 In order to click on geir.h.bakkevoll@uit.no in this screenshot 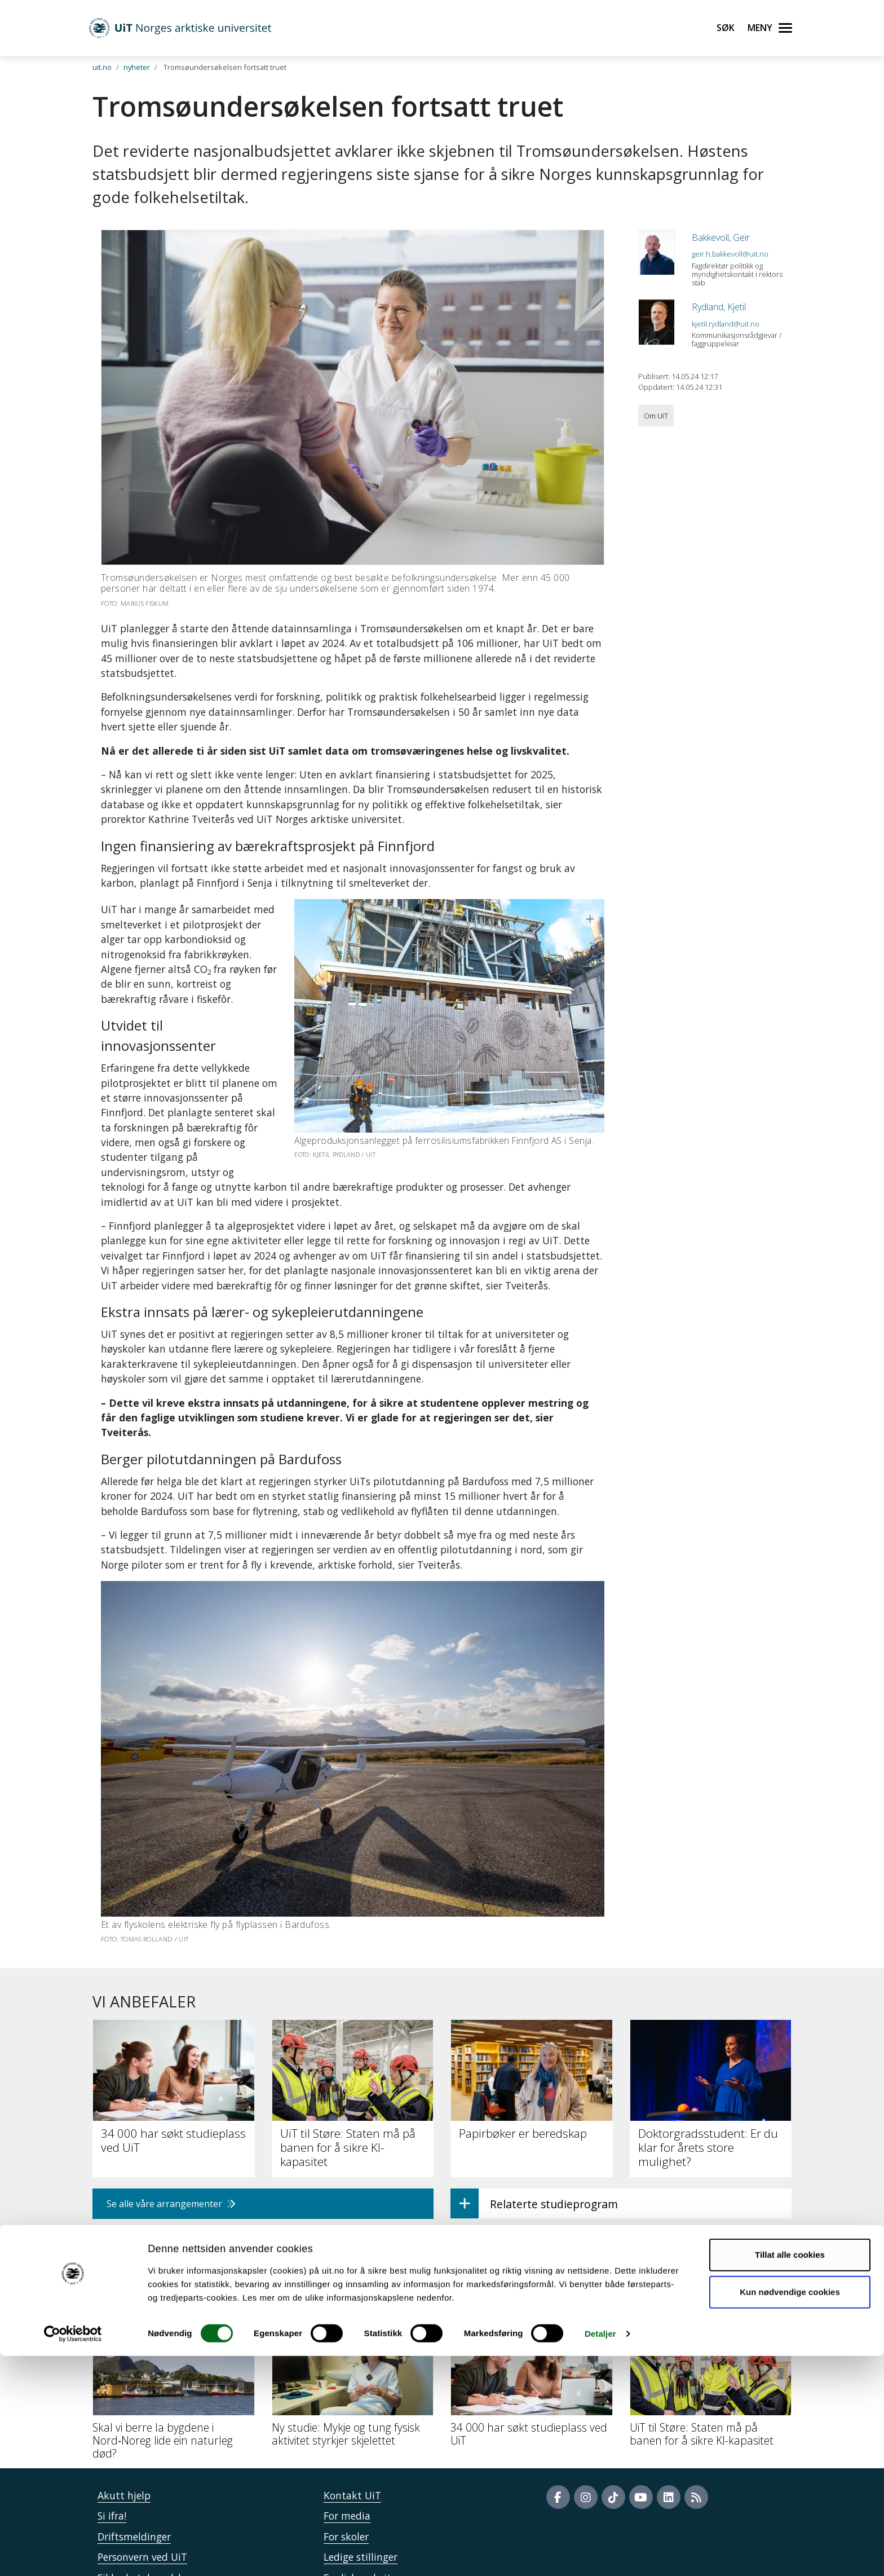, I will do `click(730, 254)`.